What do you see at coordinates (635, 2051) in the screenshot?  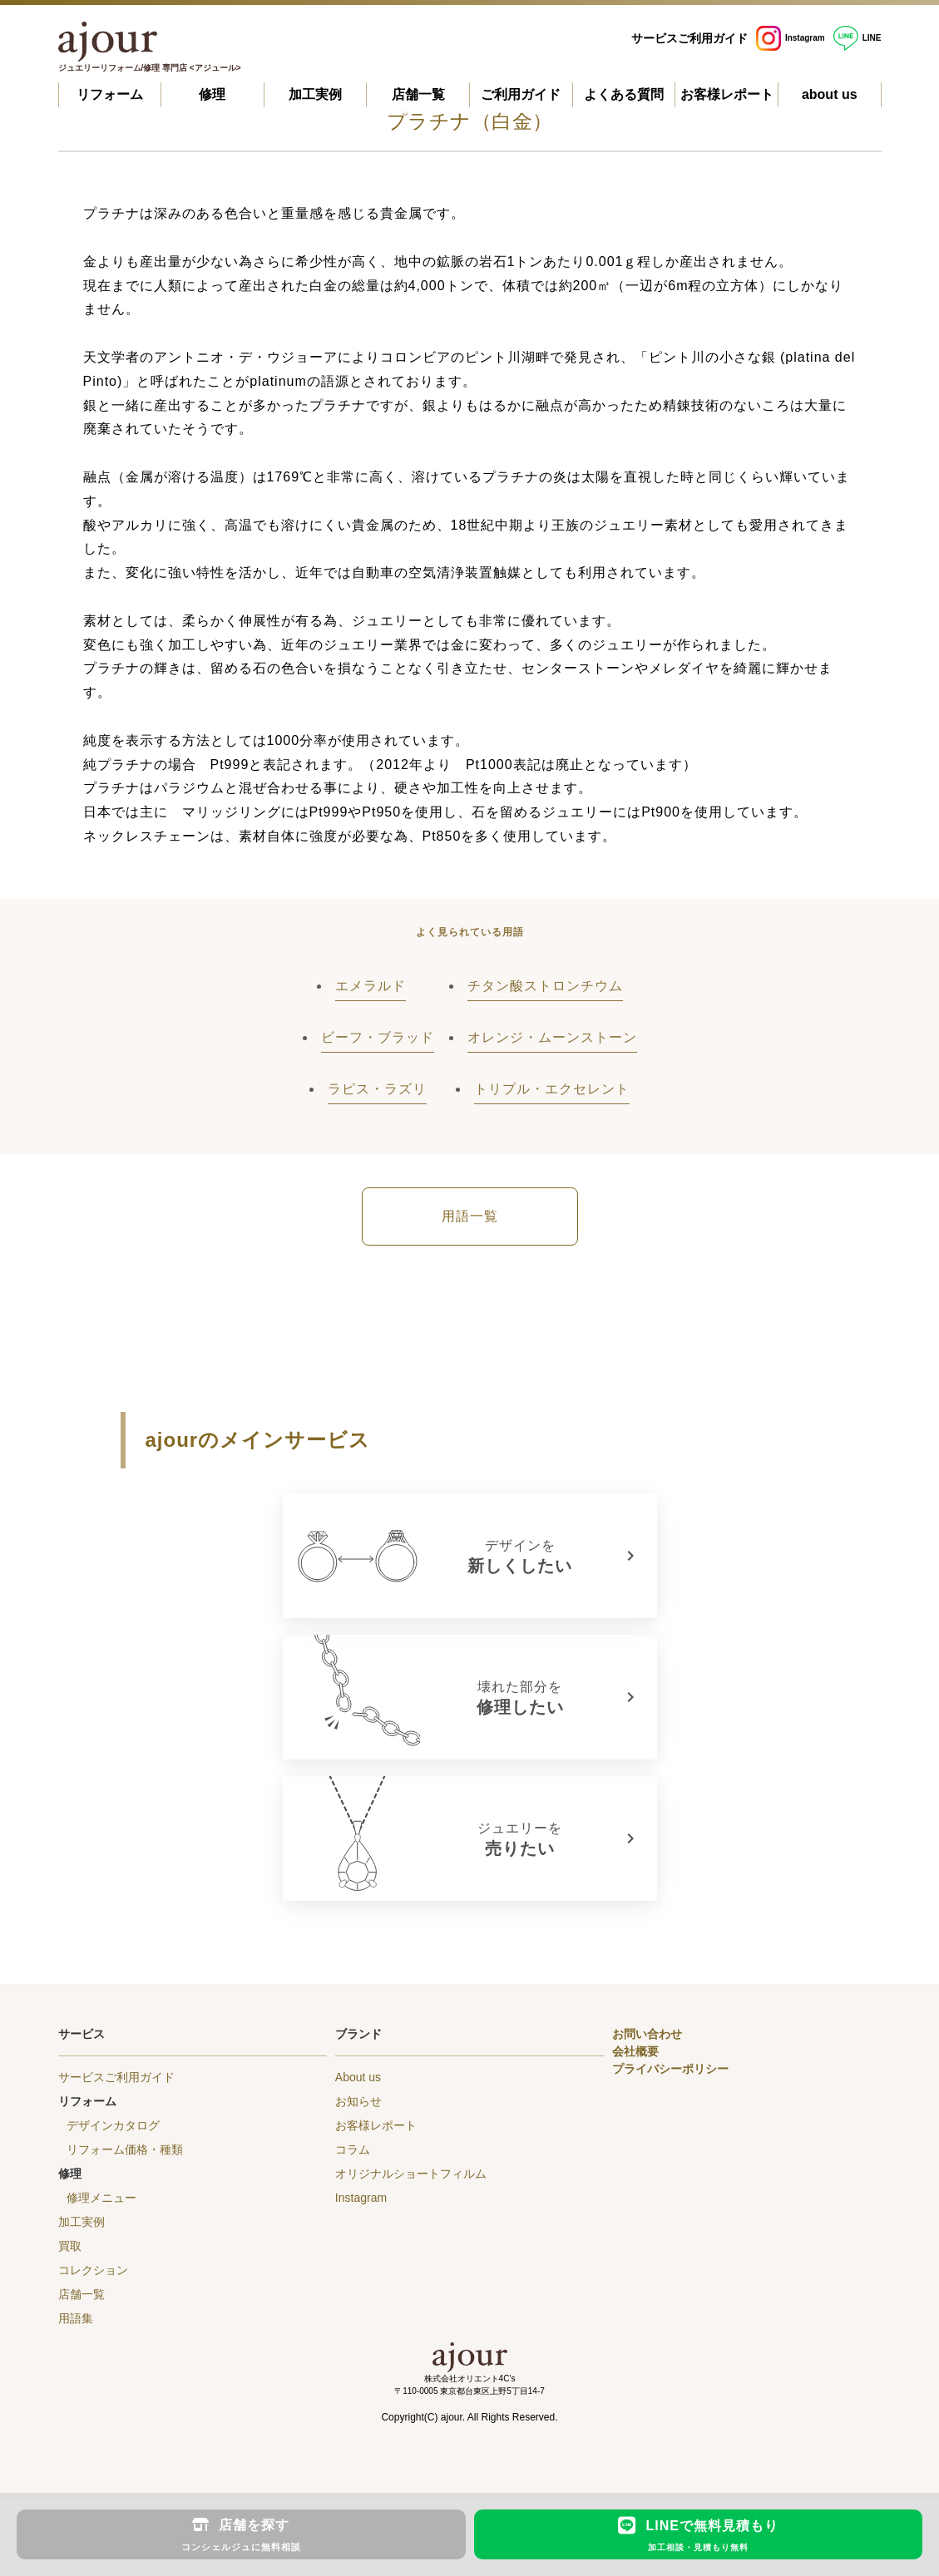 I see `会社概要` at bounding box center [635, 2051].